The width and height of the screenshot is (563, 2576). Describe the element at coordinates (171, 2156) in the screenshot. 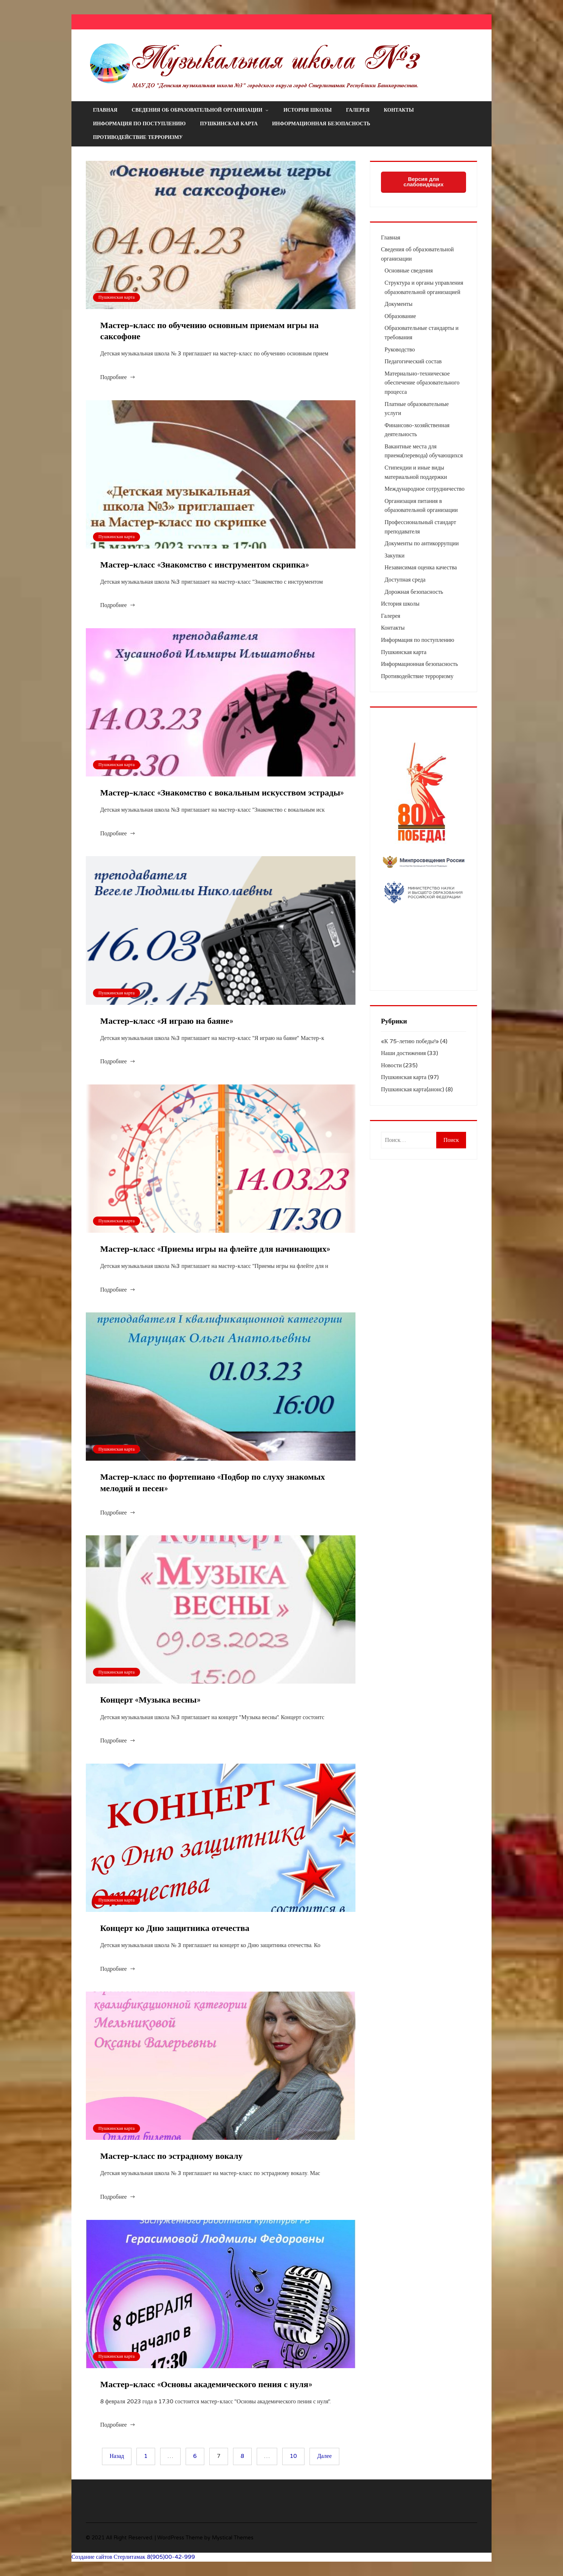

I see `Мастер-класс по эстрадному вокалу` at that location.